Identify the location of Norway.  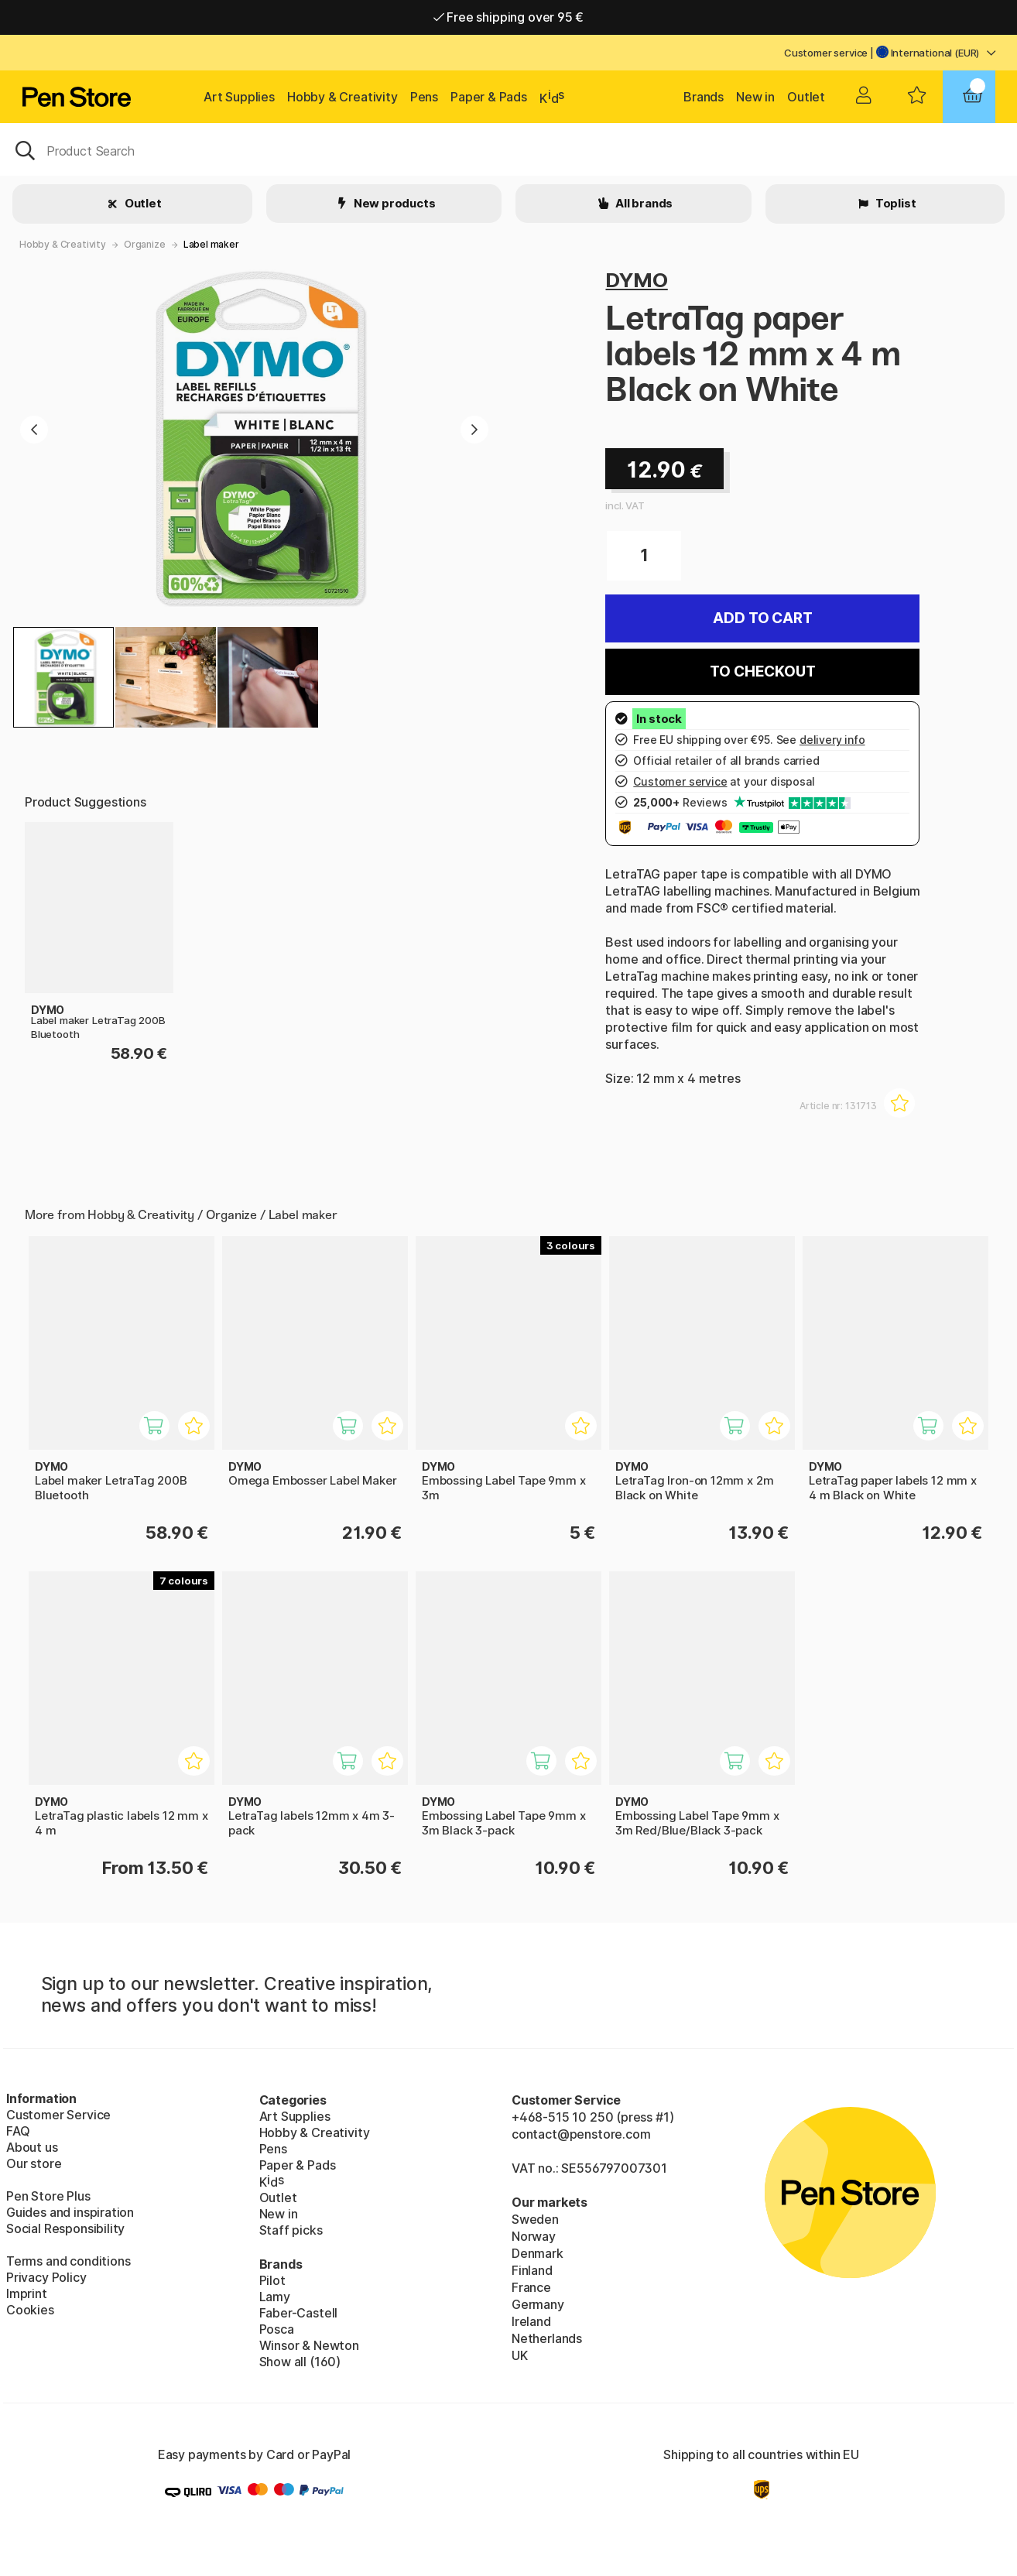
(534, 2236).